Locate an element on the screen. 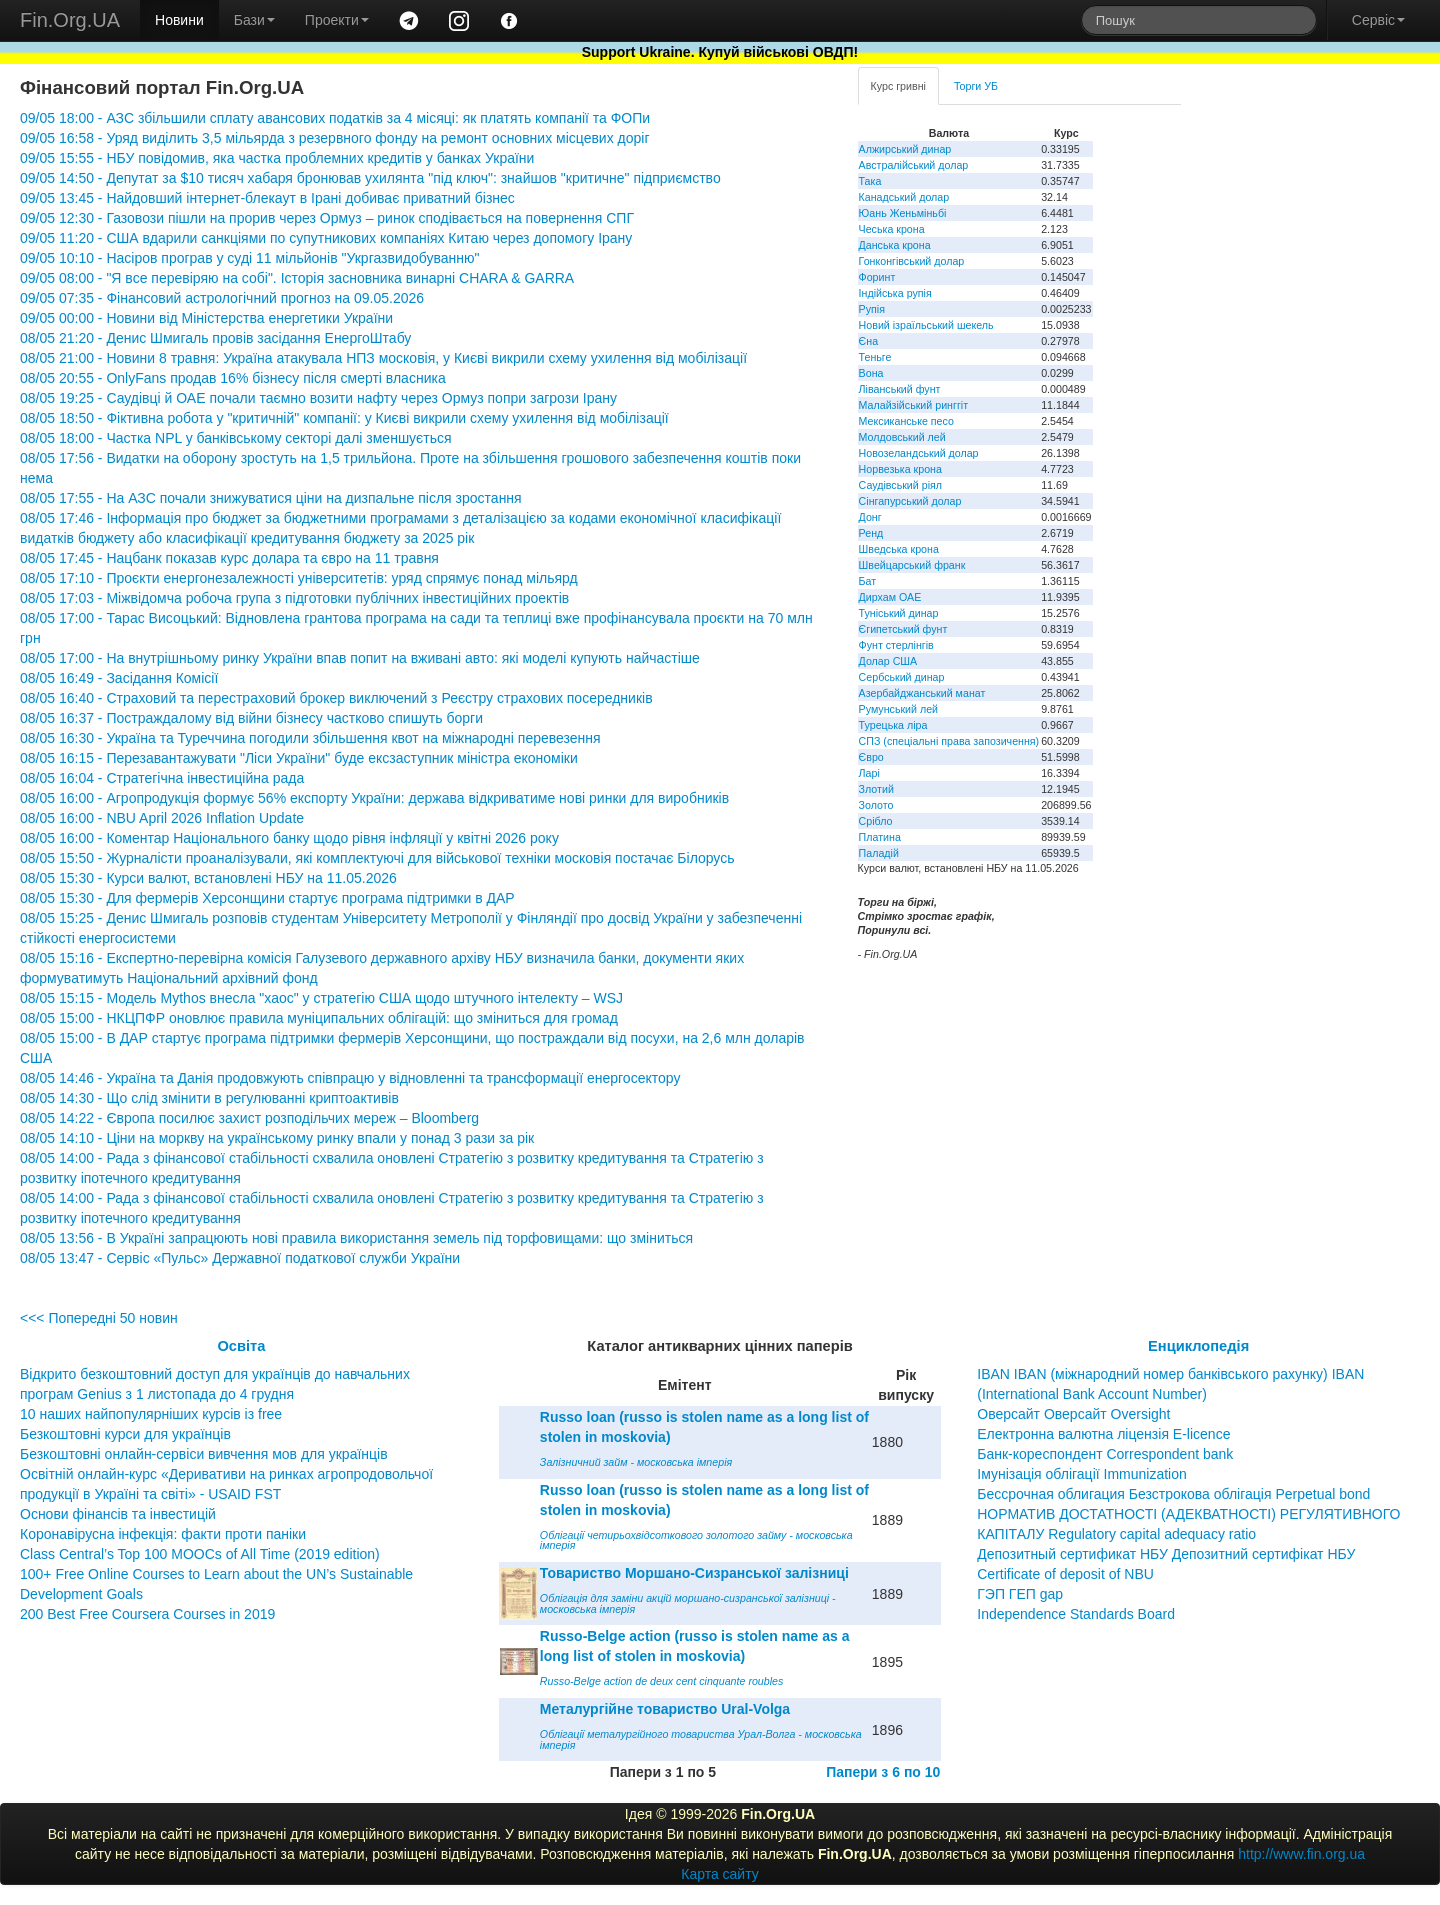  Долар США is located at coordinates (888, 661).